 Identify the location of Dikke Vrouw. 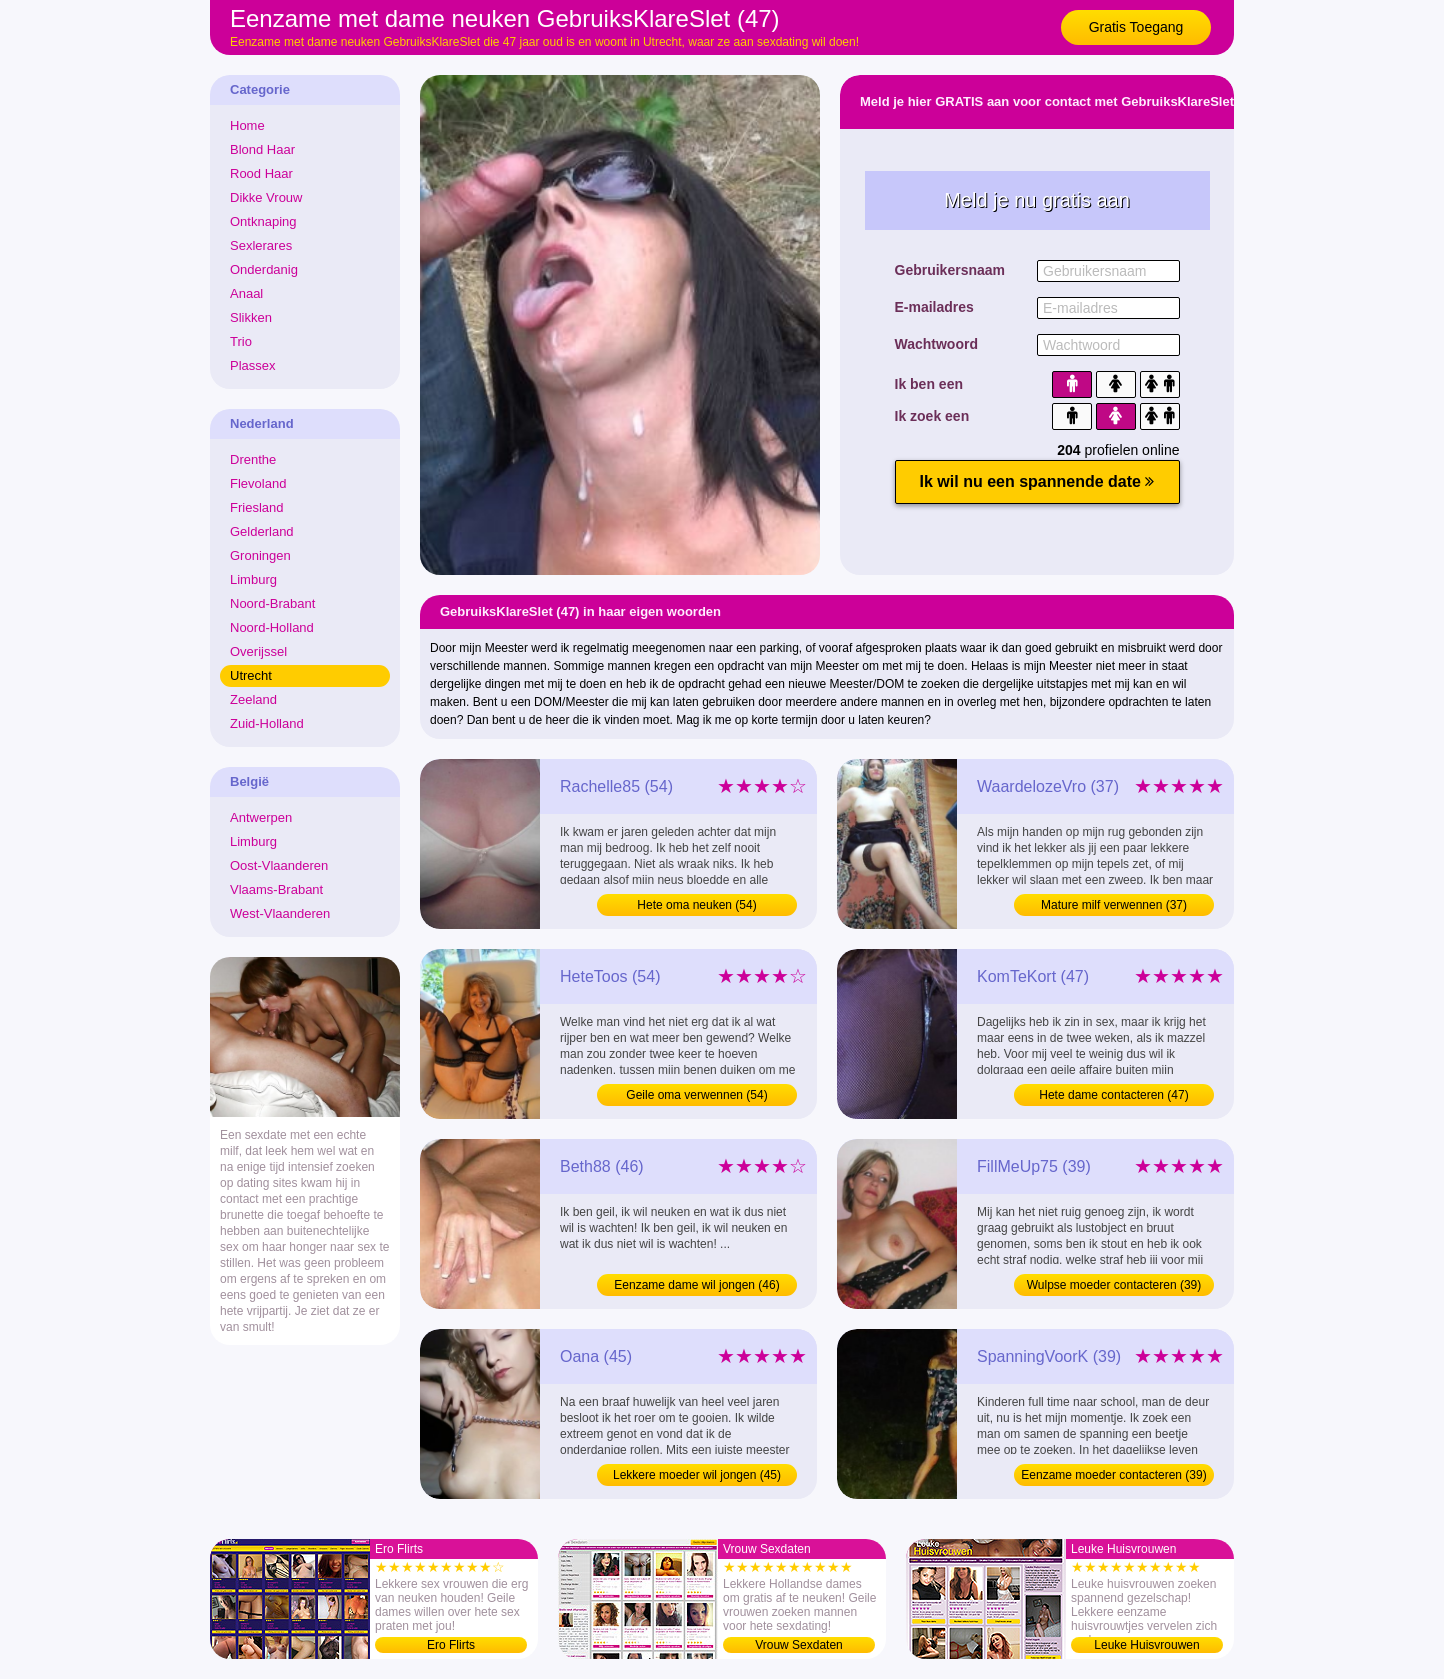
(266, 197).